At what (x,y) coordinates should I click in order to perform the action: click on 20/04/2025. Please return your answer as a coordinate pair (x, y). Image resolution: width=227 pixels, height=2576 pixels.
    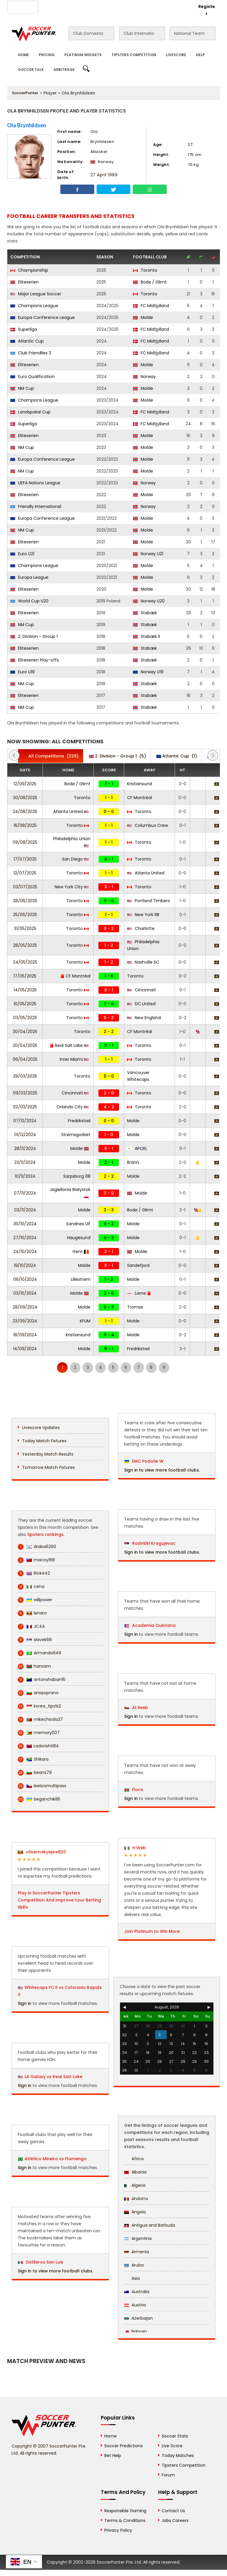
    Looking at the image, I should click on (25, 1045).